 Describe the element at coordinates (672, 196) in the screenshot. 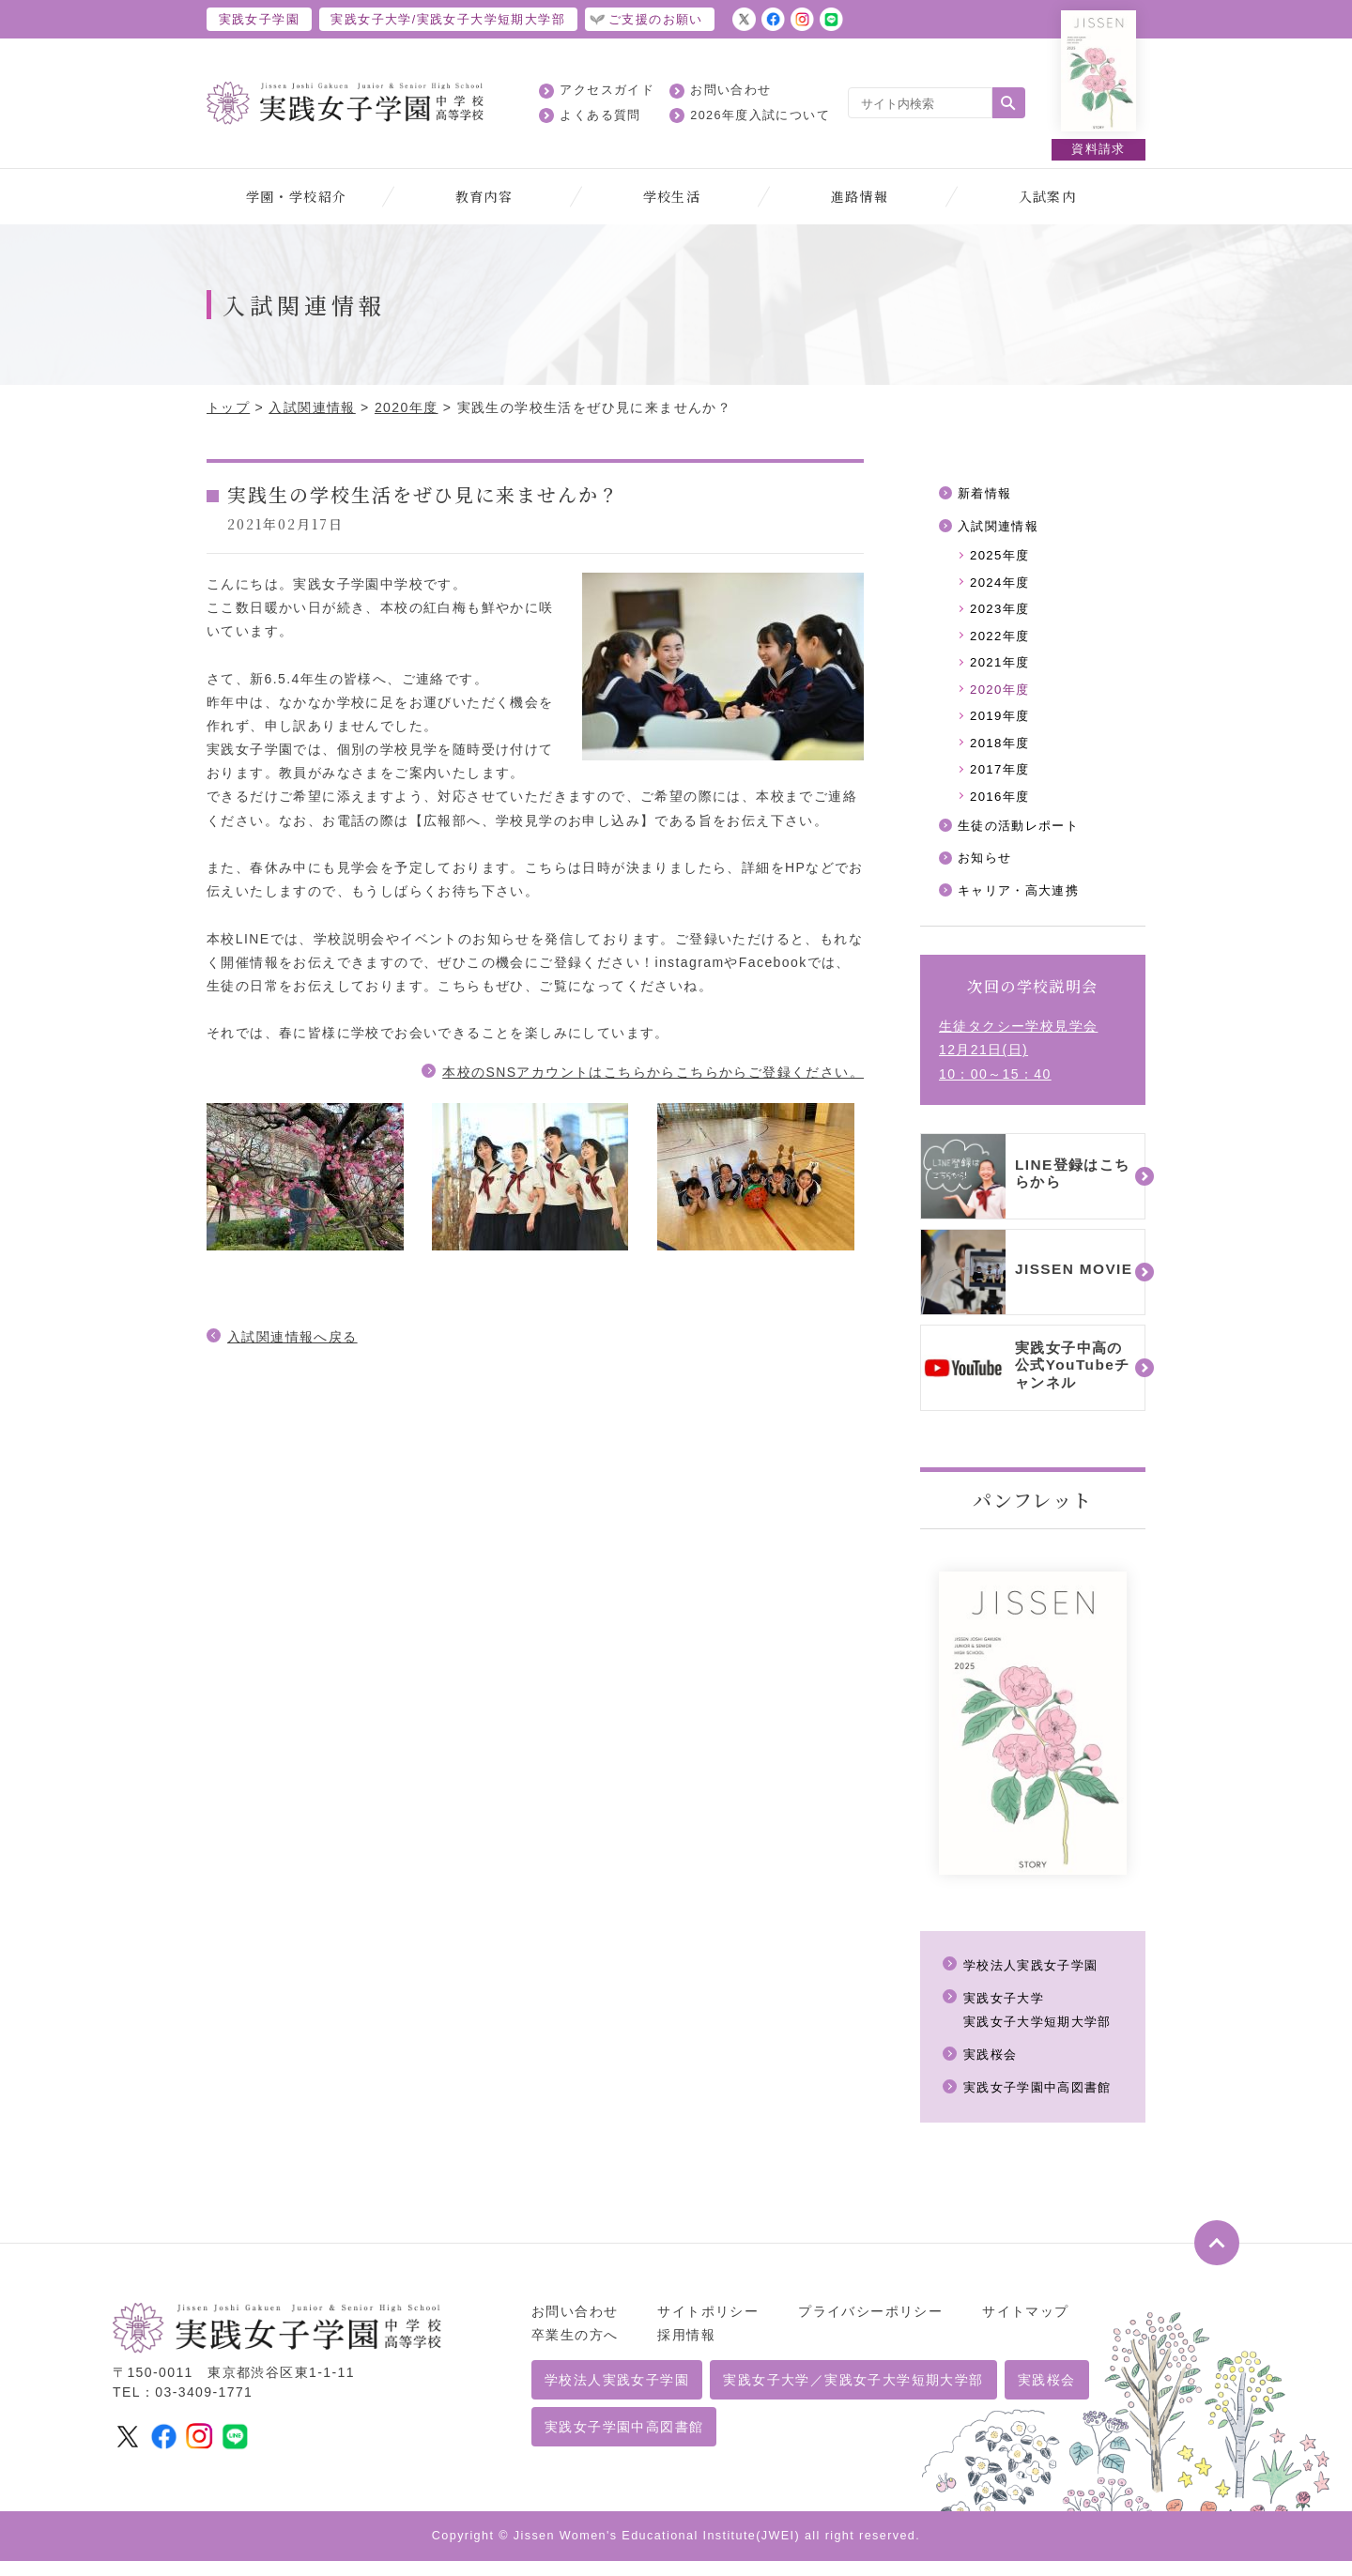

I see `学校生活` at that location.